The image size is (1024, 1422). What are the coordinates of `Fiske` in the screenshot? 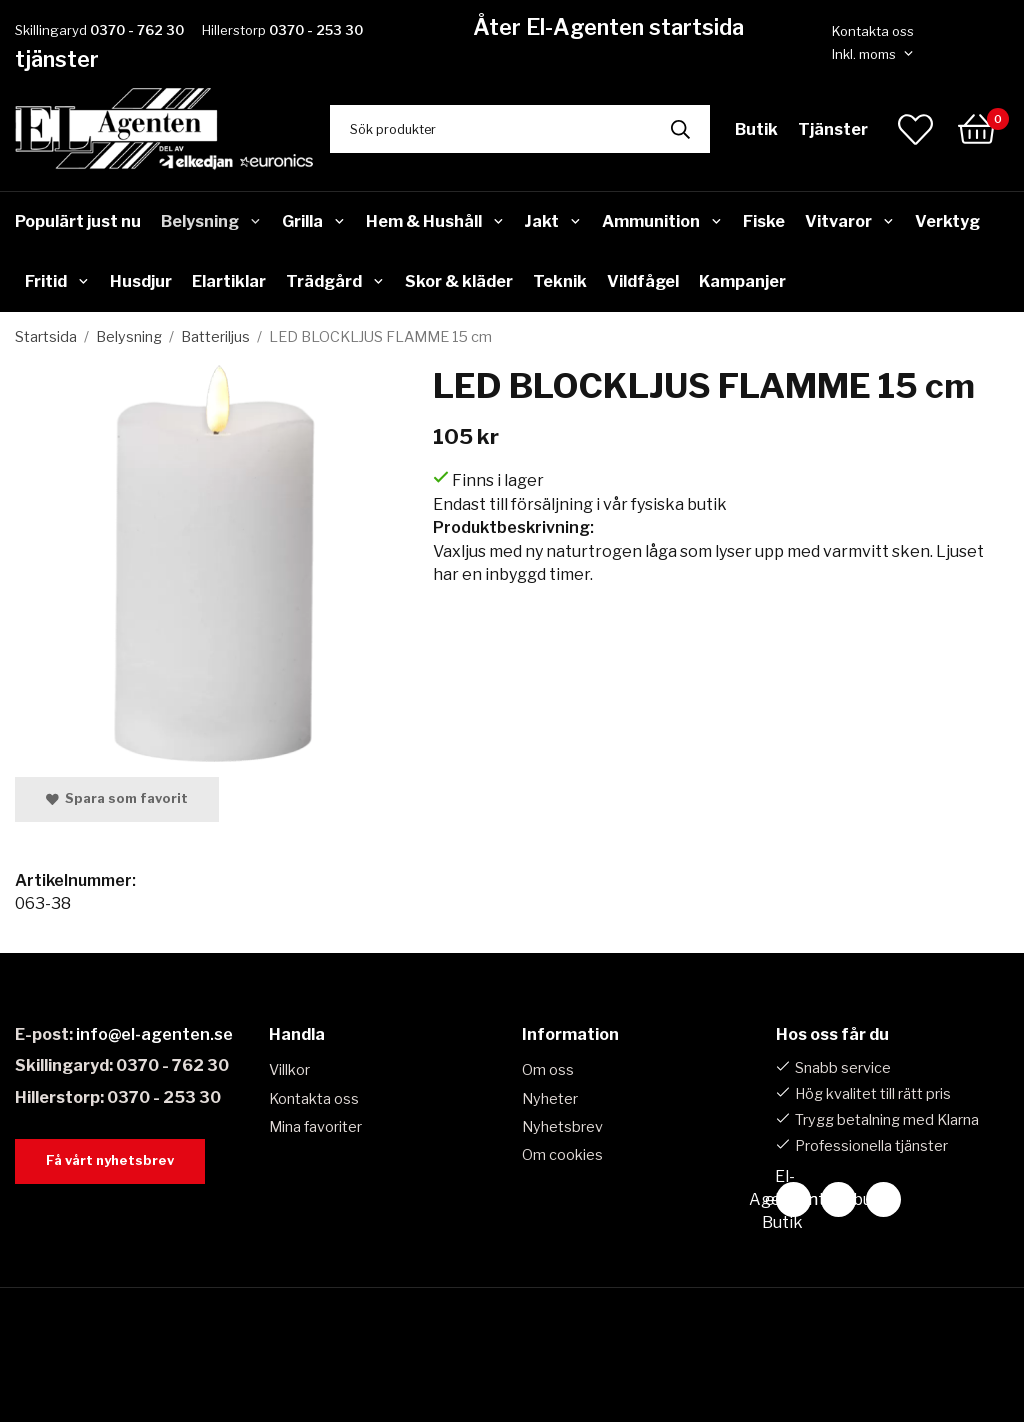 It's located at (764, 221).